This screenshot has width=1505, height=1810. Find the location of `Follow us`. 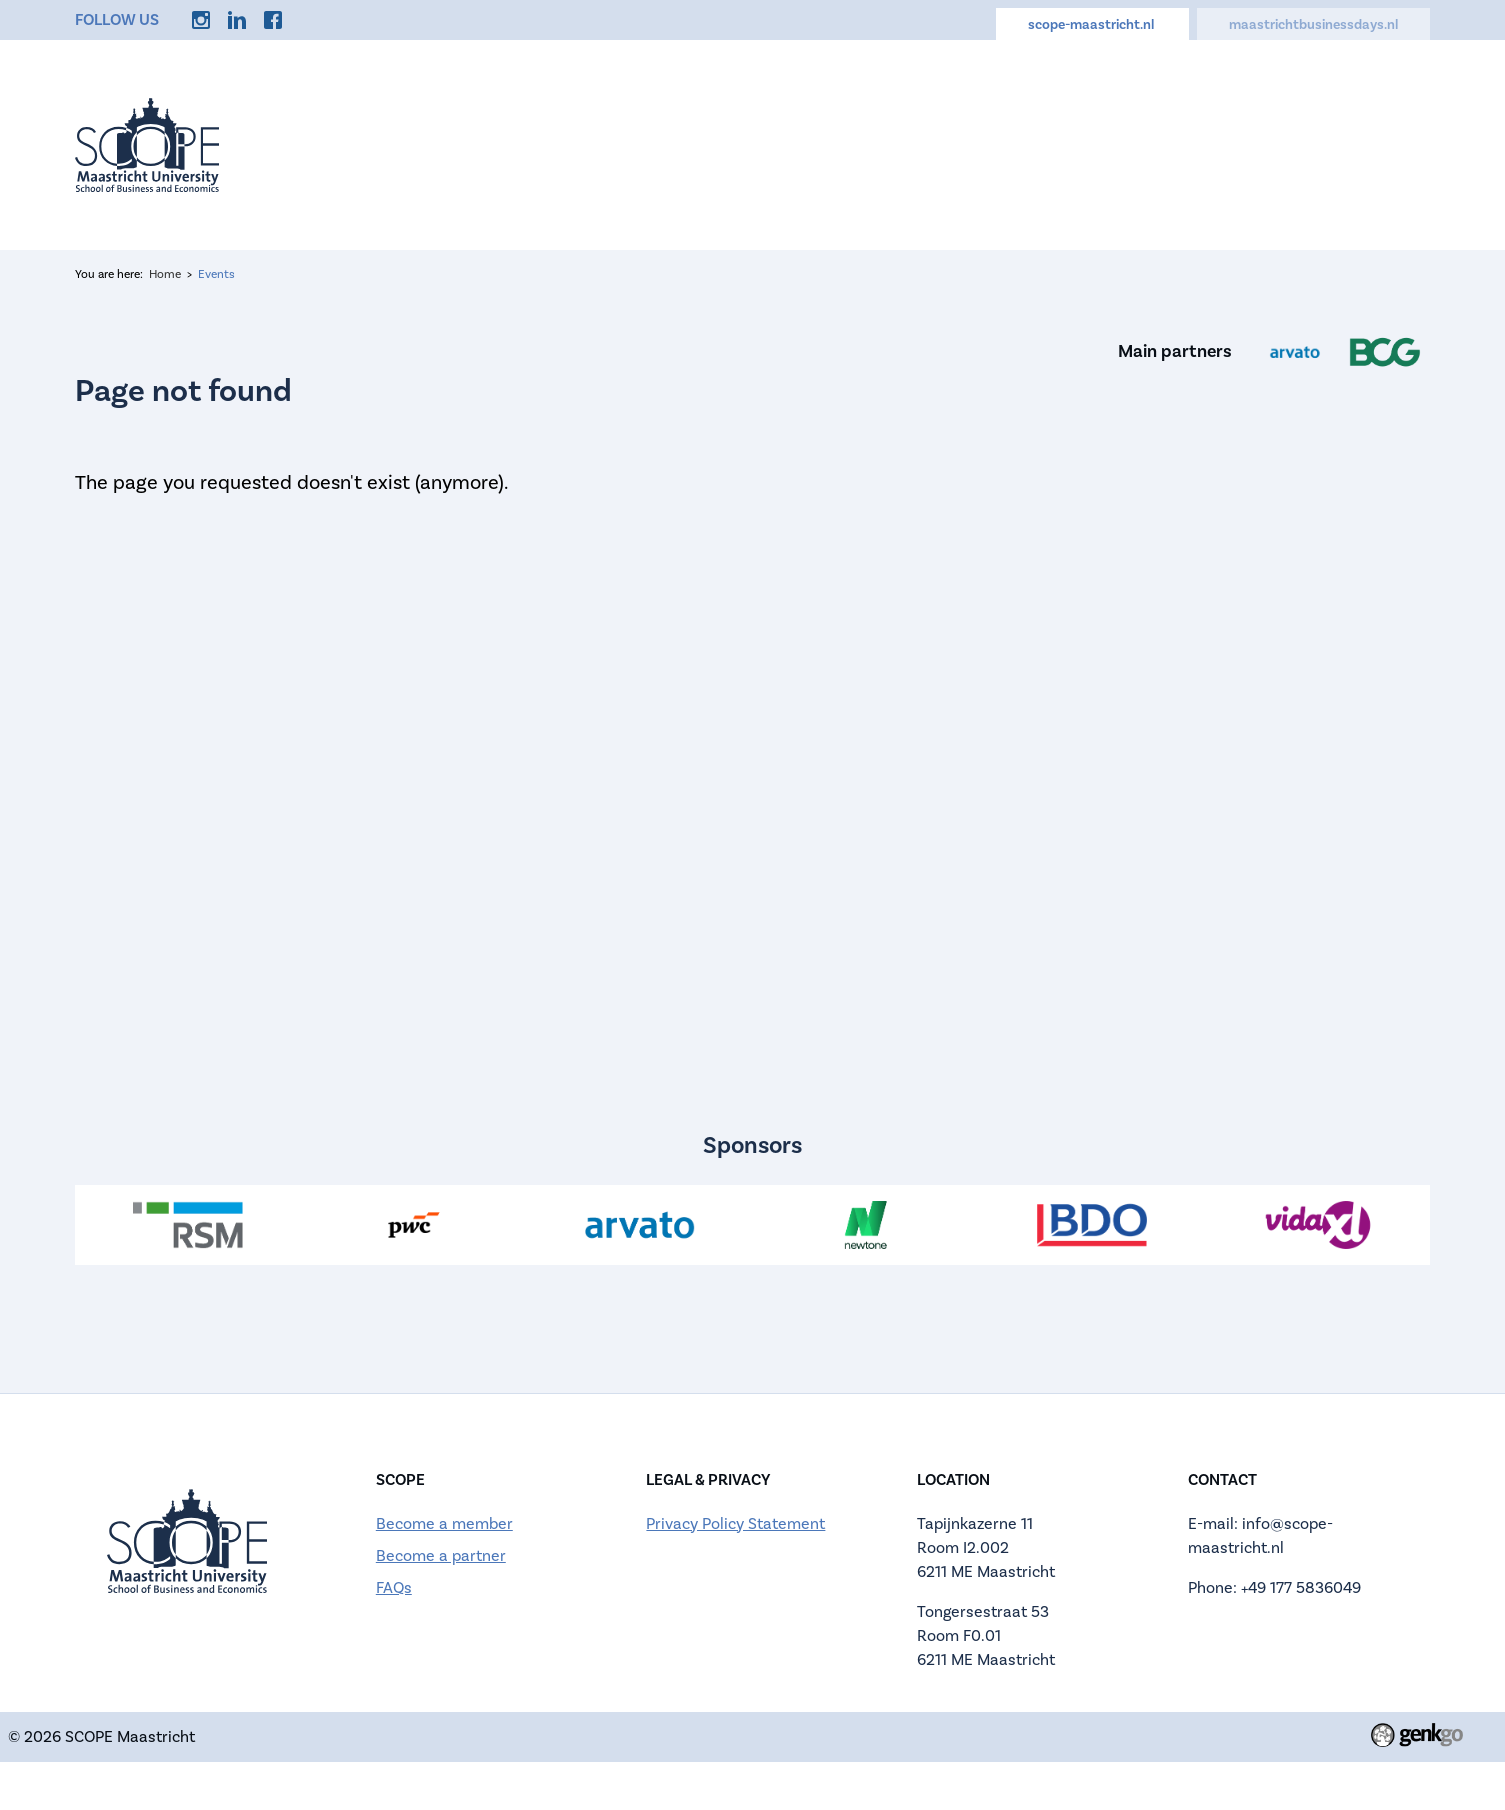

Follow us is located at coordinates (117, 20).